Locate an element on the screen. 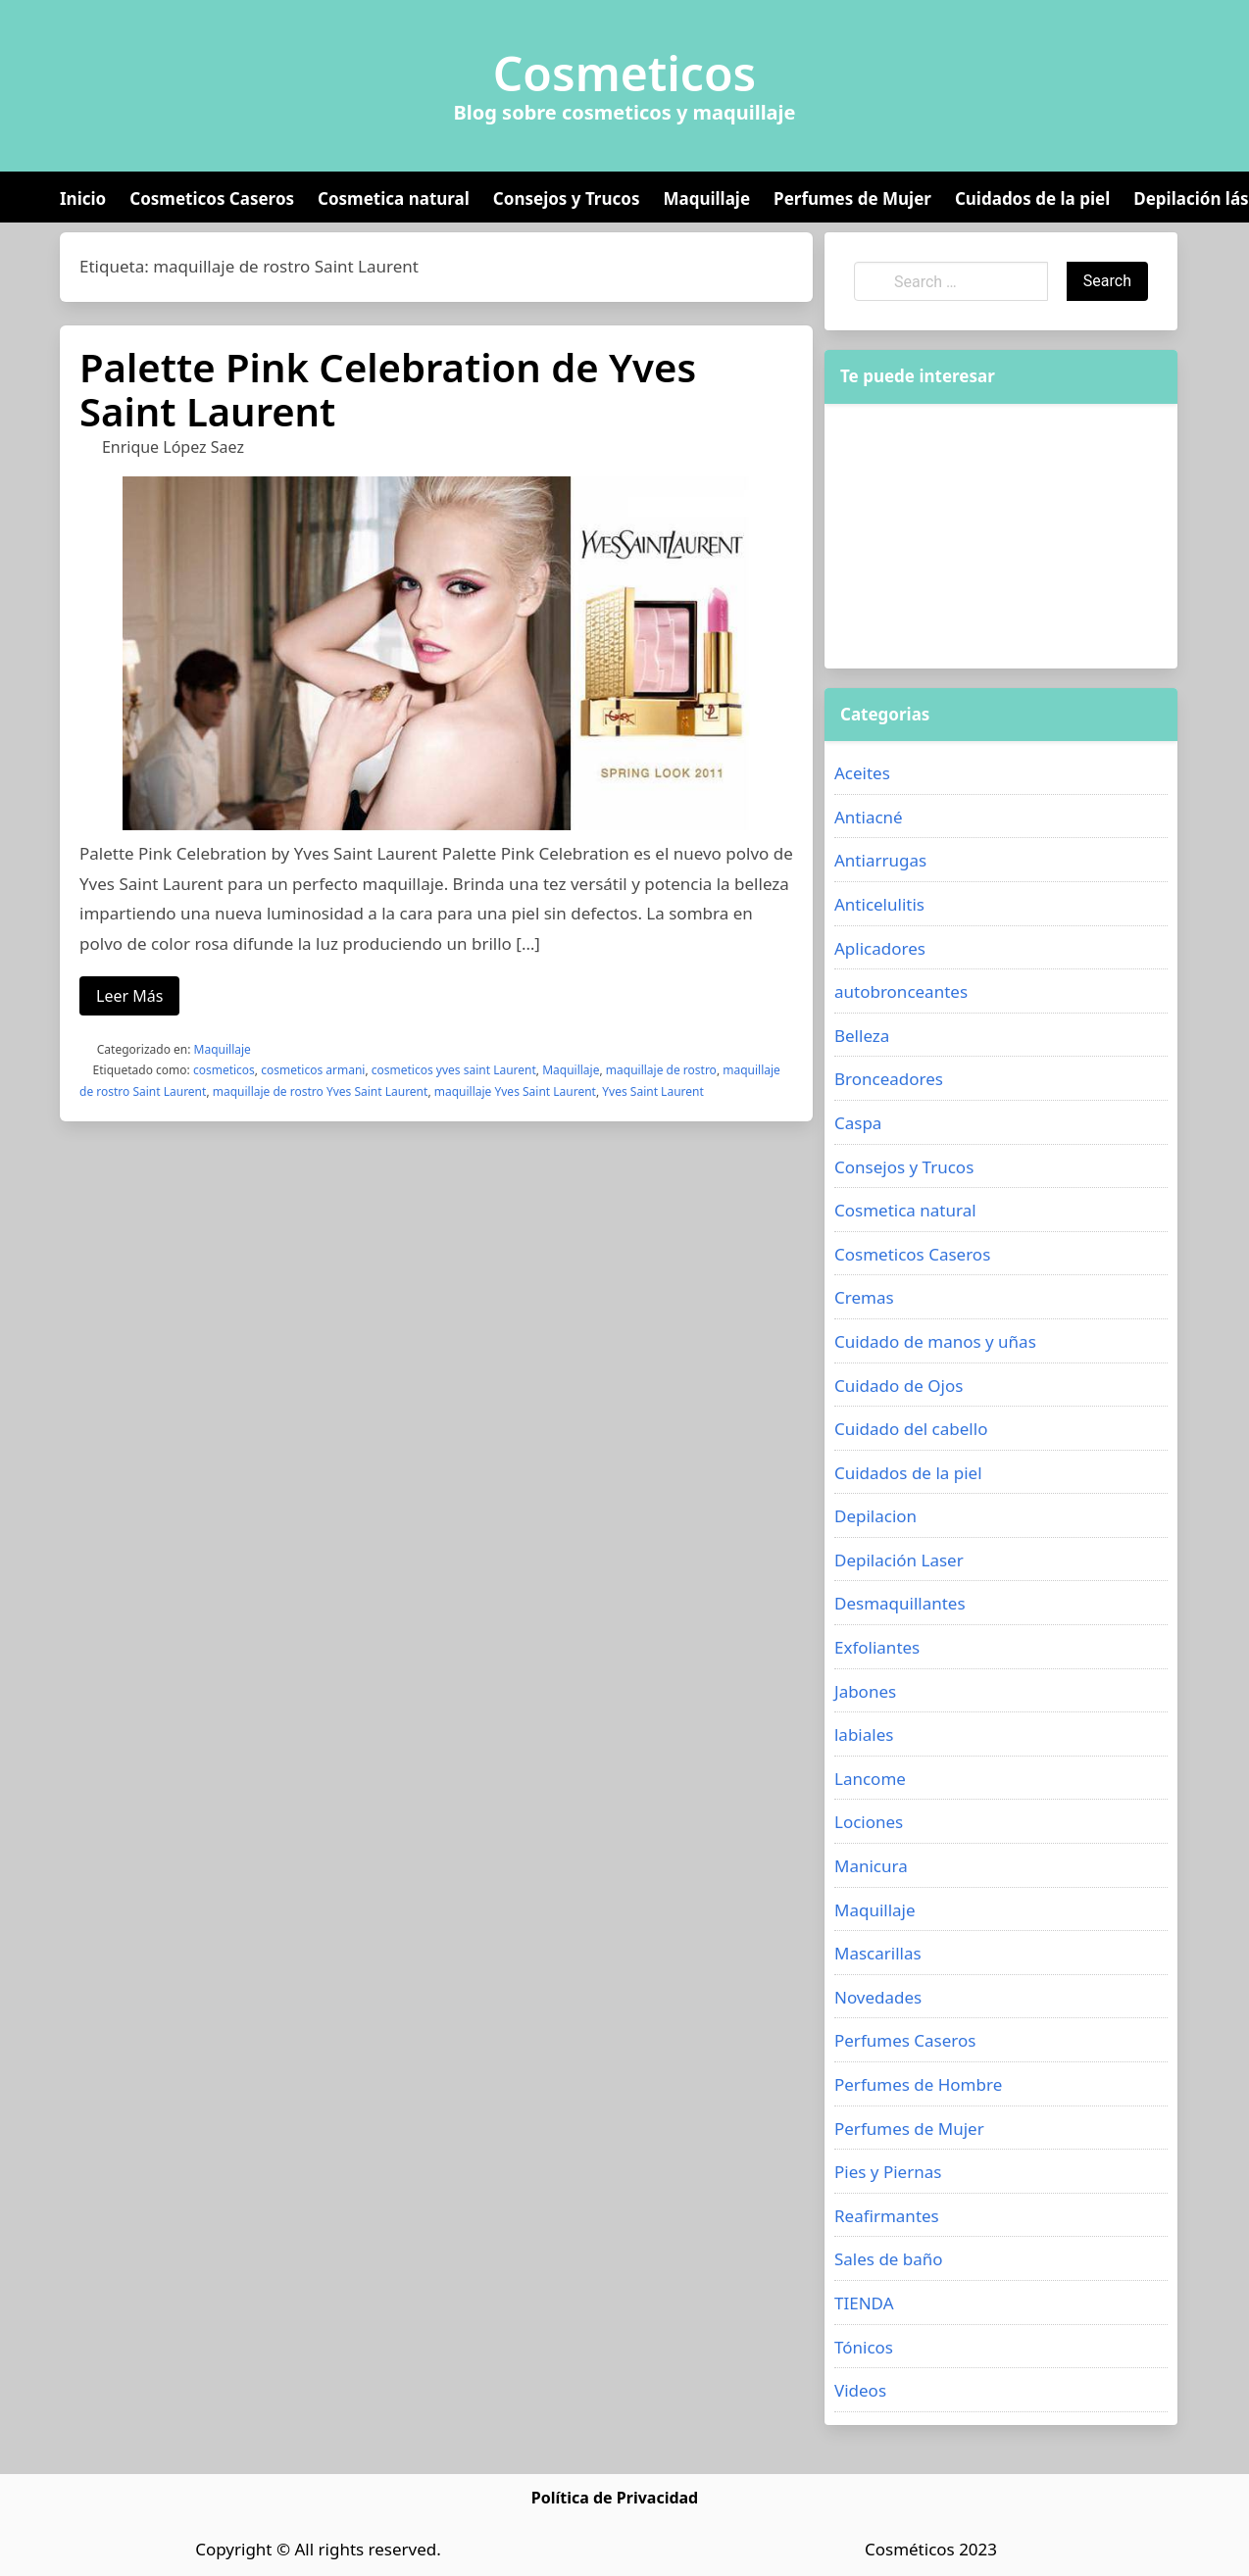 This screenshot has height=2576, width=1249. Palette Pink Celebration de Yves Saint Laurent is located at coordinates (387, 389).